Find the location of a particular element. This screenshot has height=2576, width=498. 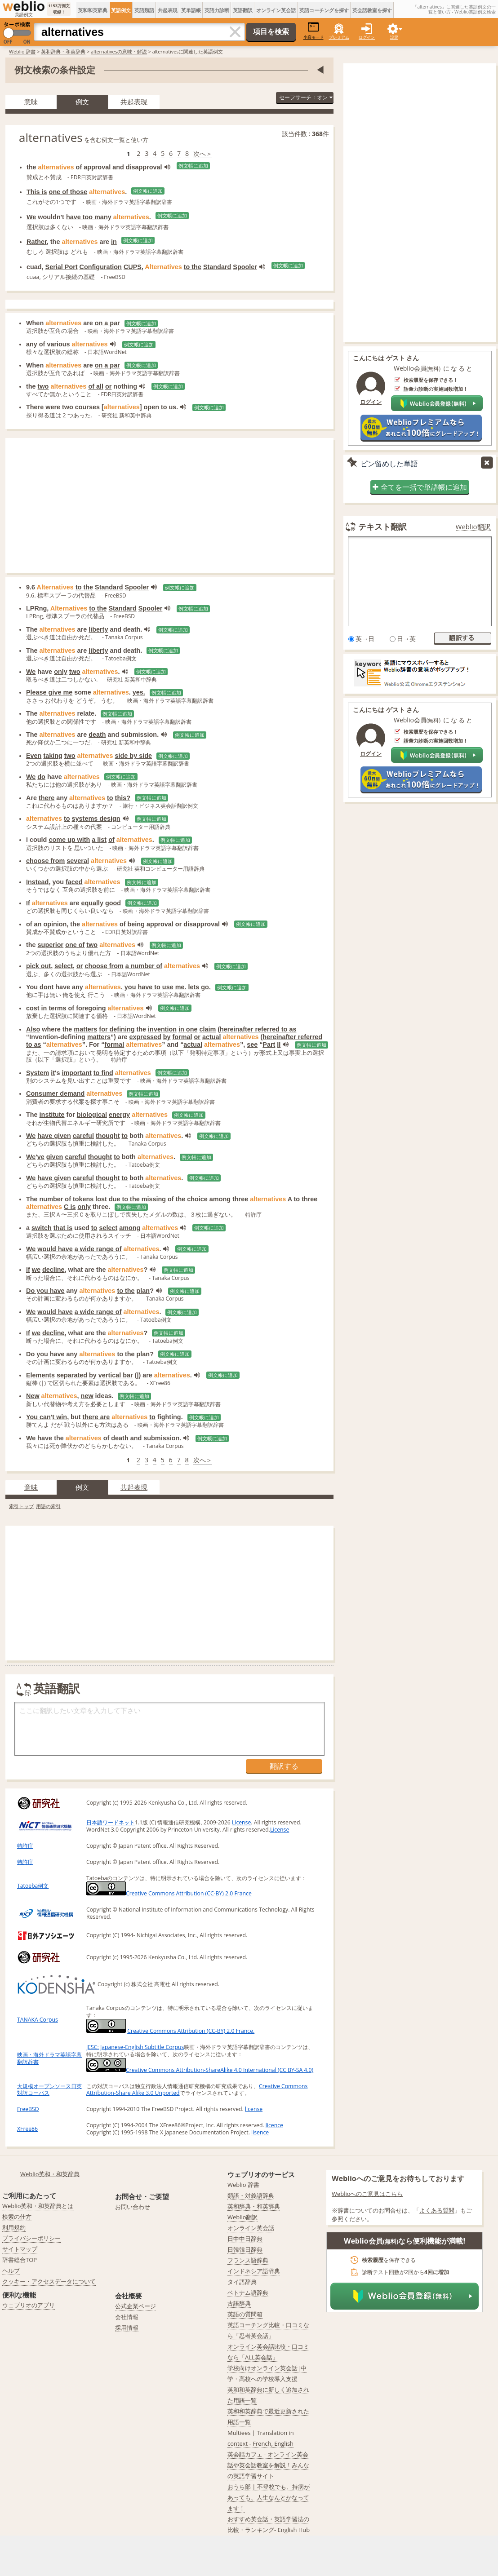

several is located at coordinates (78, 860).